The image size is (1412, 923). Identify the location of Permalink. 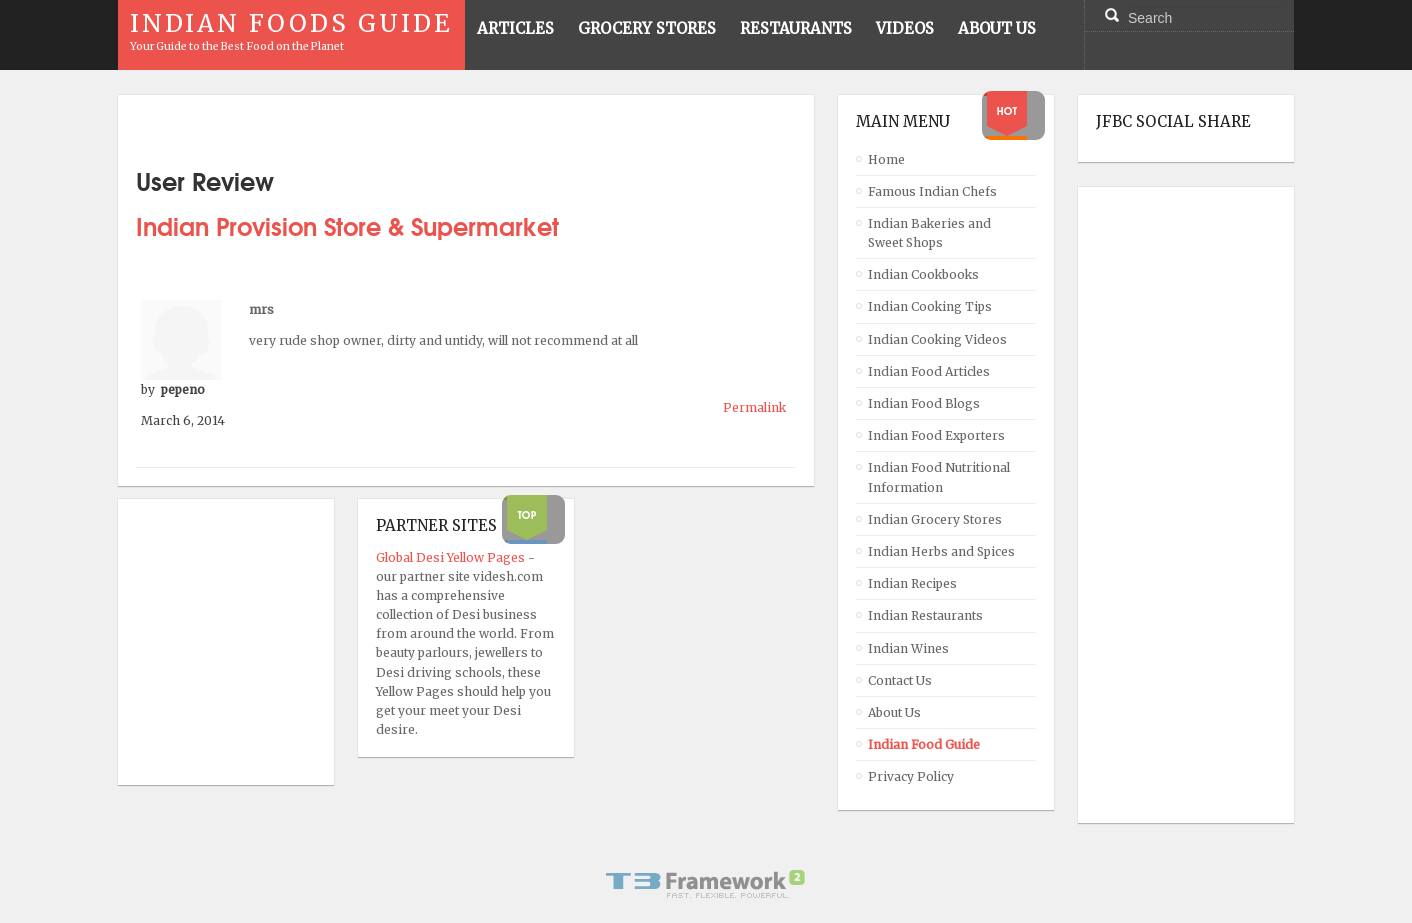
(754, 407).